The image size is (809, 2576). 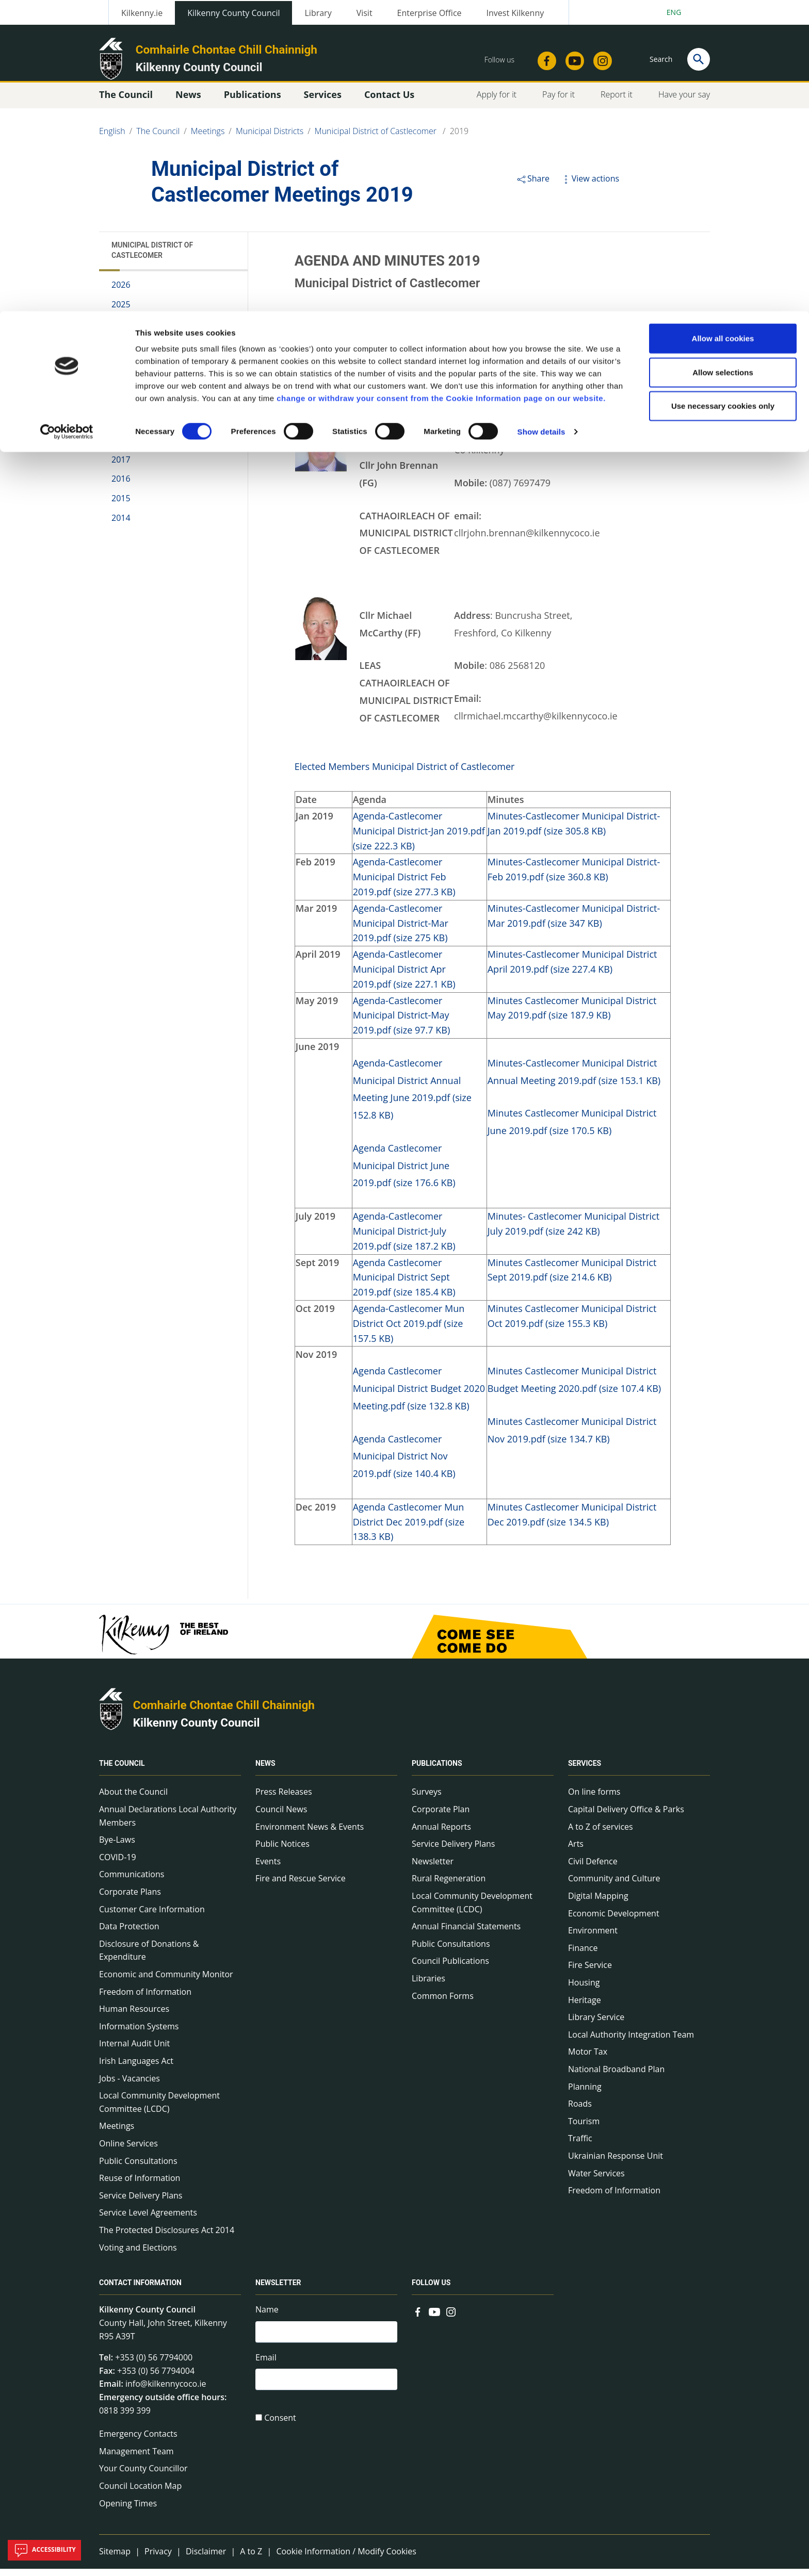 I want to click on Agenda-Castlecomer Municipal District-May 2019.pdf (size 97.7 KB), so click(x=401, y=1022).